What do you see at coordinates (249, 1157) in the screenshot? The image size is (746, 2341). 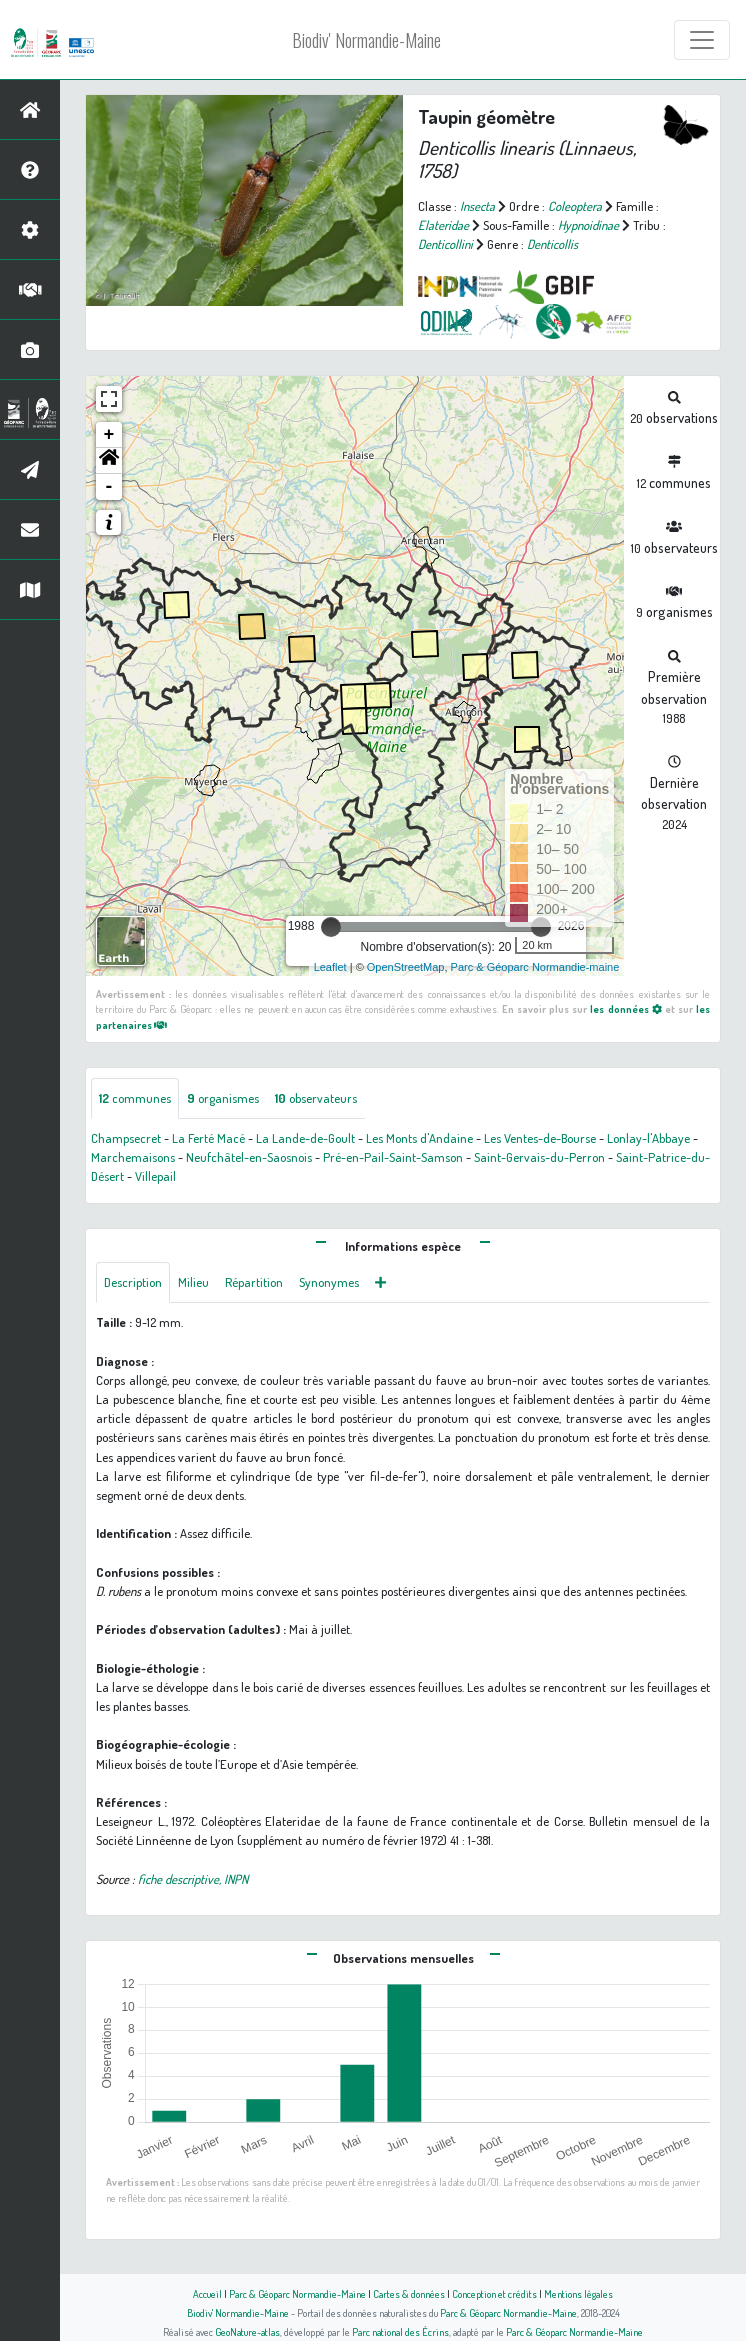 I see `Neufchâtel-en-Saosnois` at bounding box center [249, 1157].